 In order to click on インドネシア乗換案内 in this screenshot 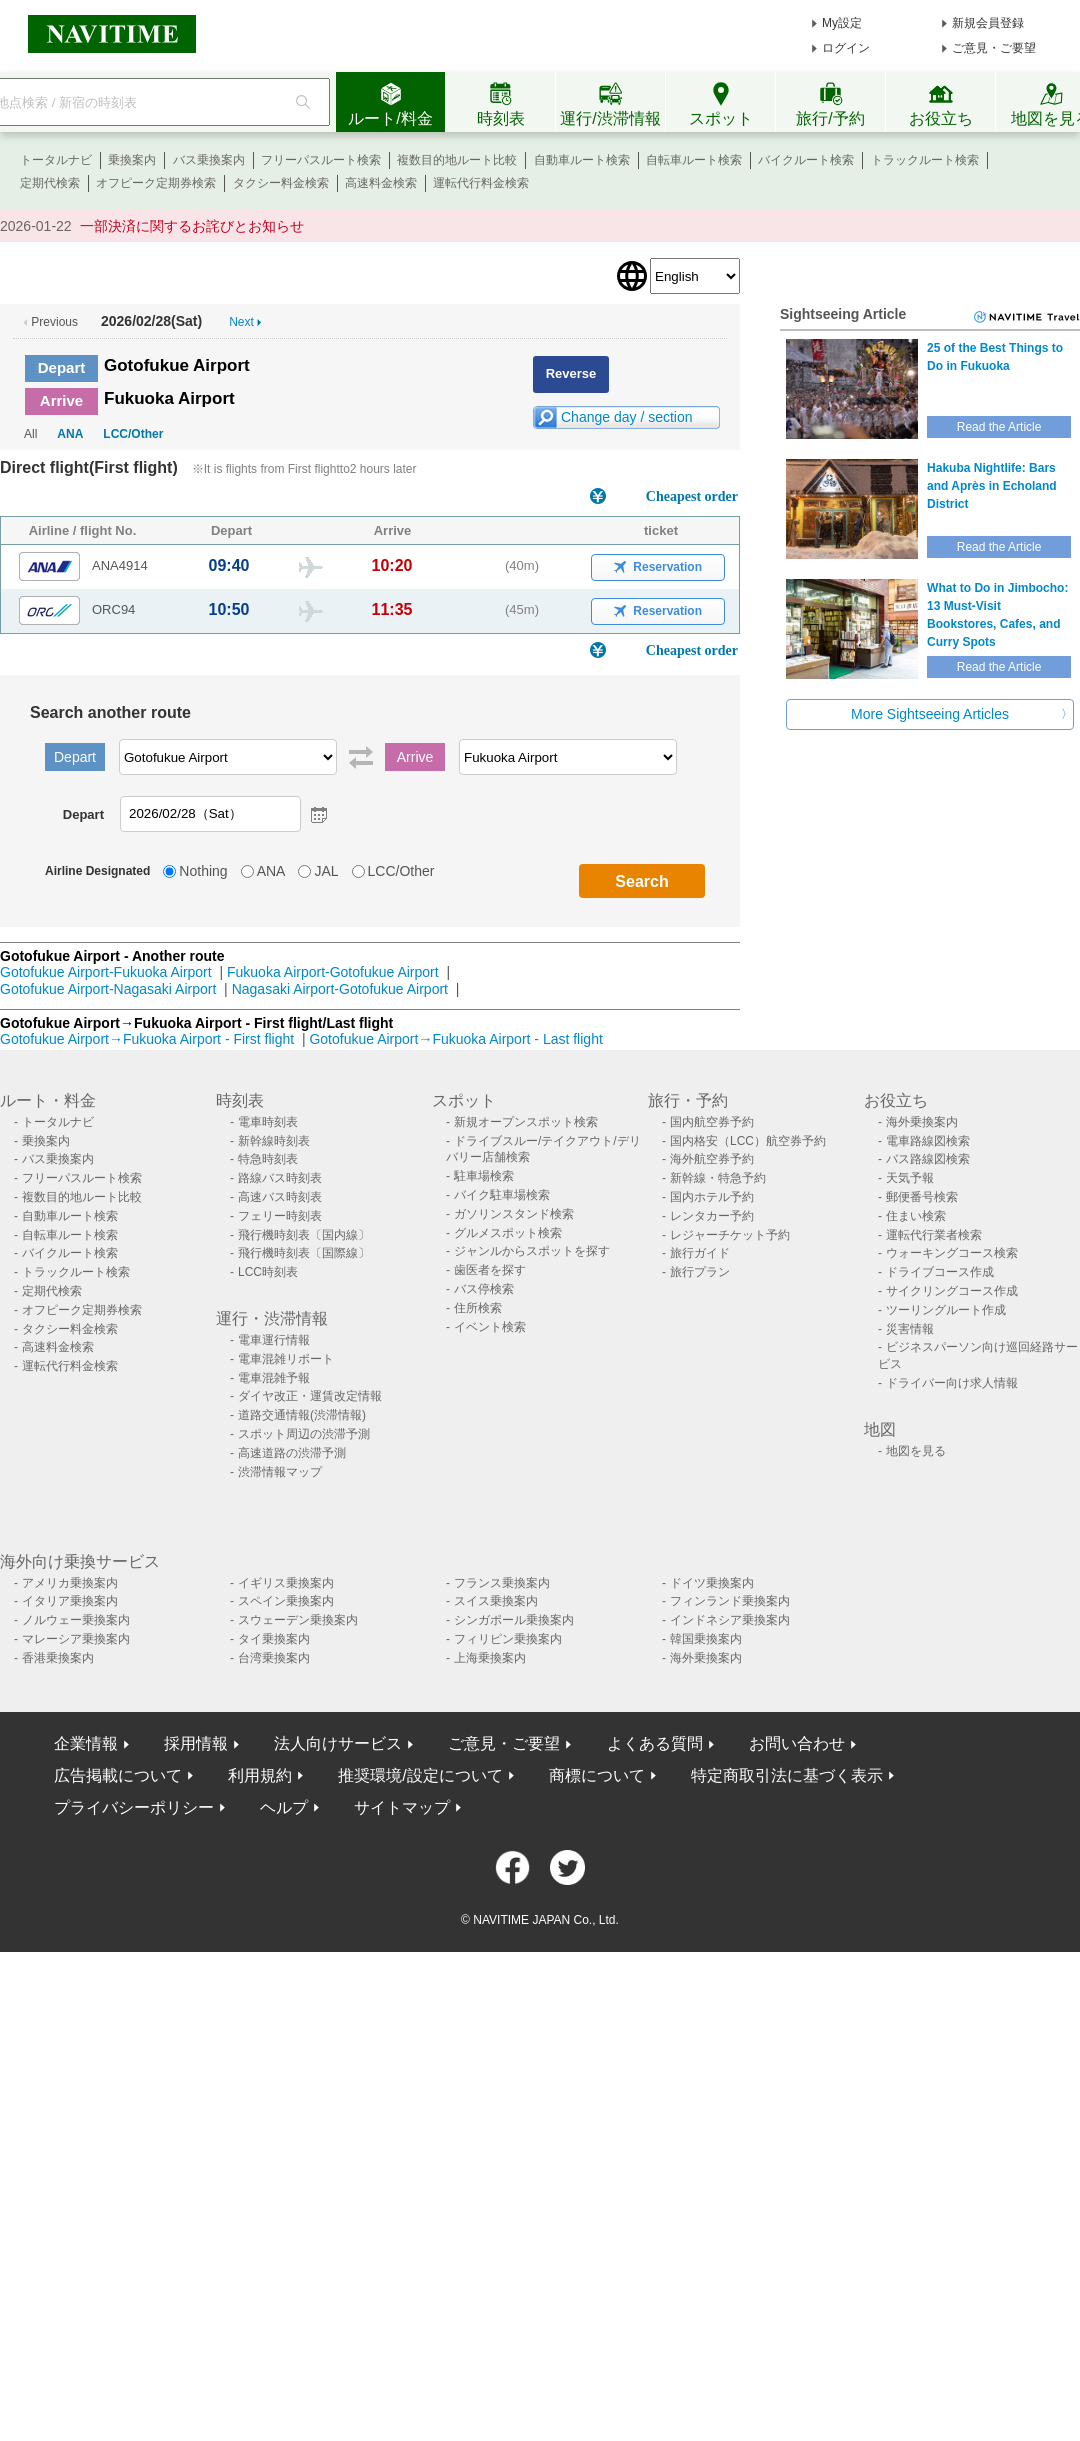, I will do `click(730, 1620)`.